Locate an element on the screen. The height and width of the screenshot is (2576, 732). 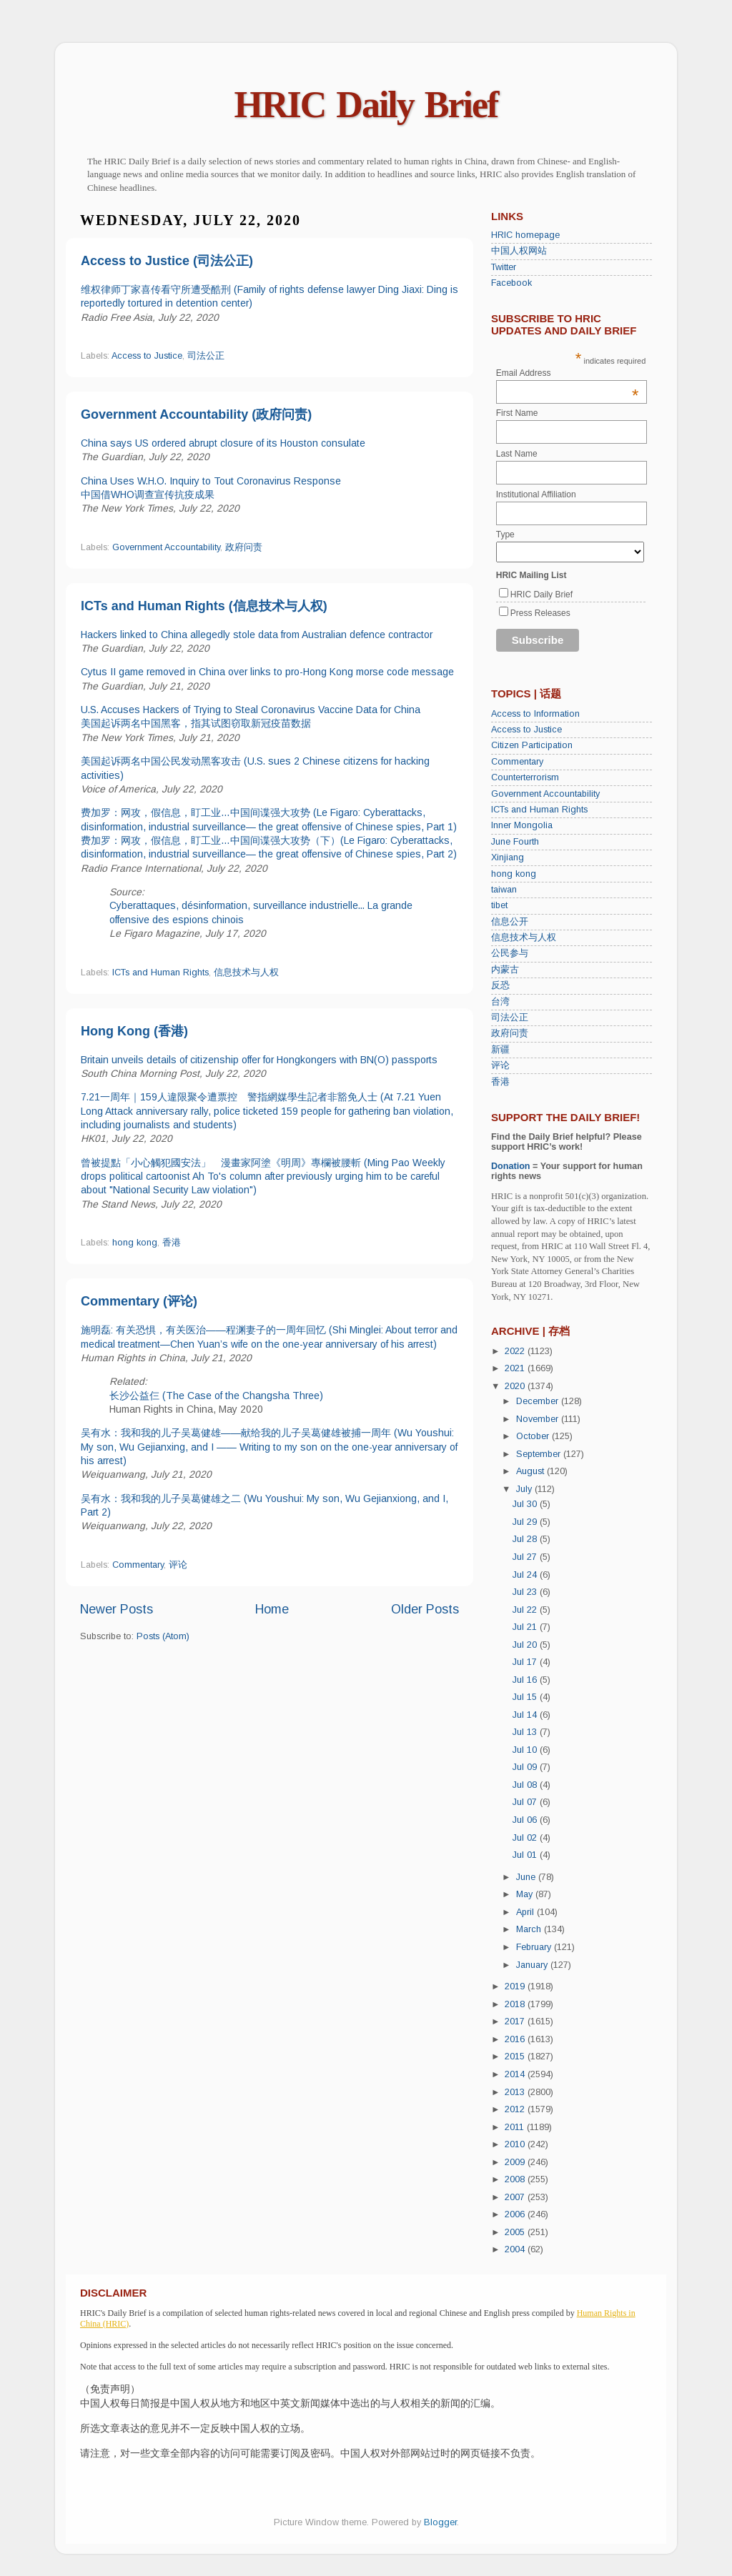
Commentary (评论) is located at coordinates (139, 1301).